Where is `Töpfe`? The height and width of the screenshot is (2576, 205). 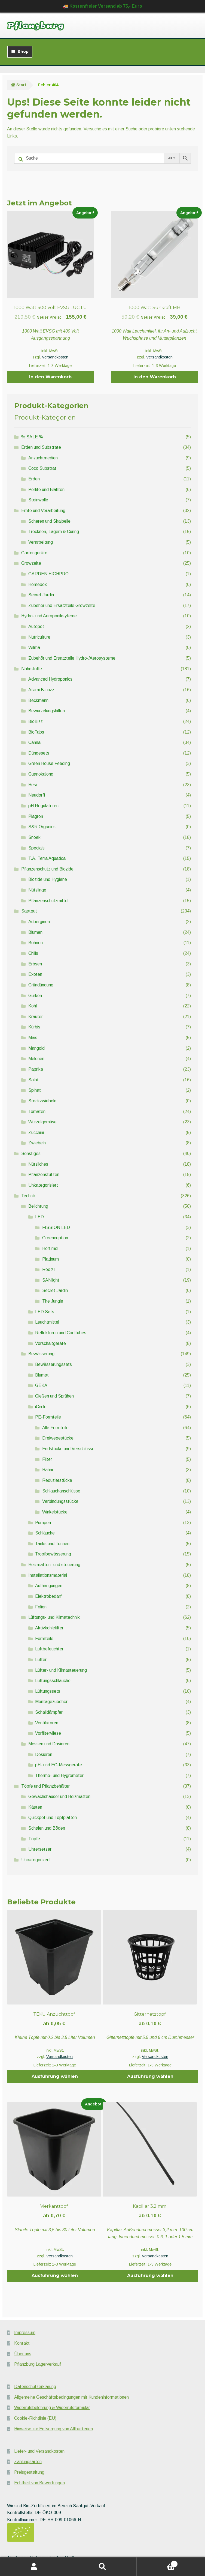 Töpfe is located at coordinates (34, 1838).